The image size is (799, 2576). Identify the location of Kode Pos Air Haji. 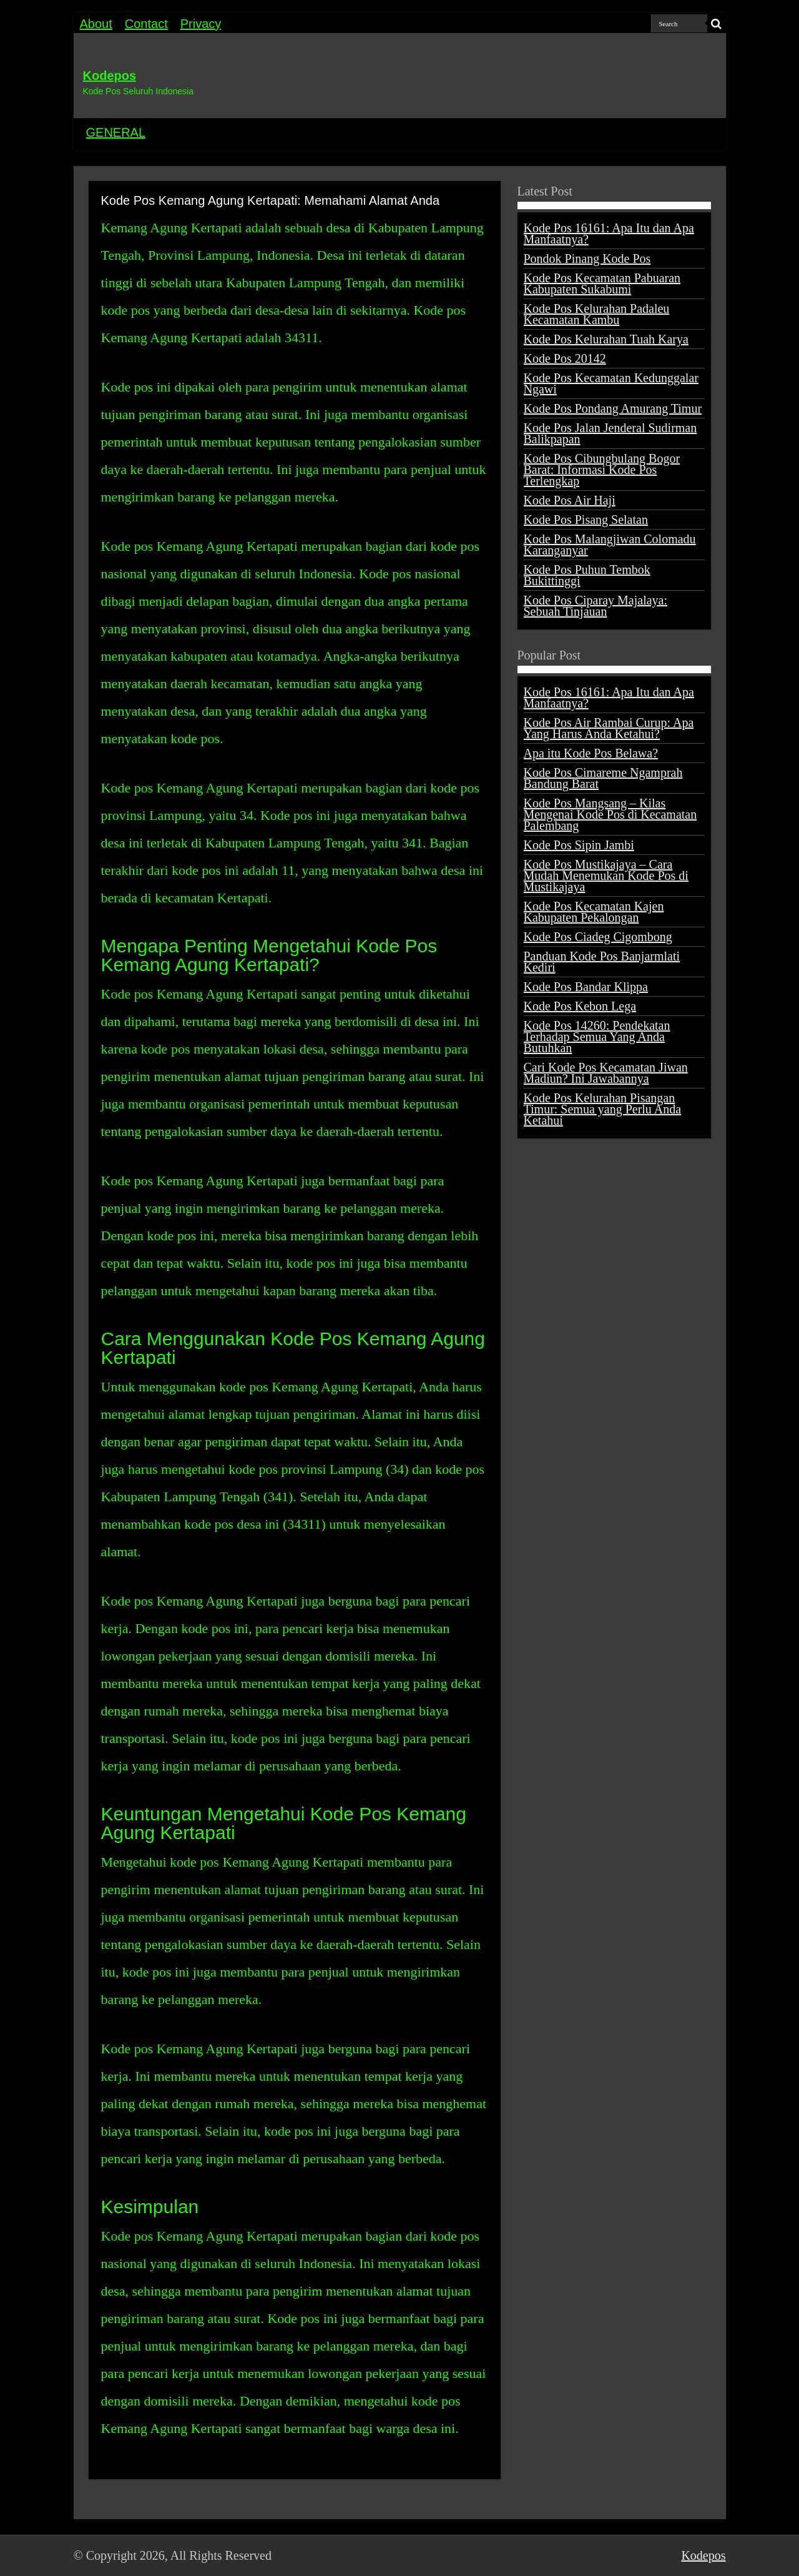
(569, 500).